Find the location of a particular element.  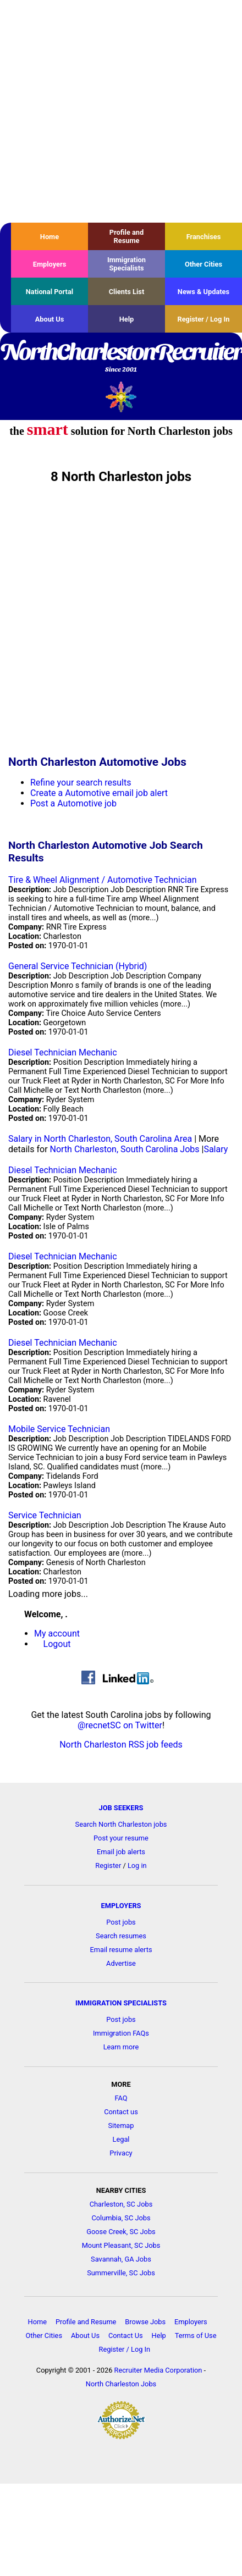

Mount Pleasant, SC Jobs is located at coordinates (121, 2245).